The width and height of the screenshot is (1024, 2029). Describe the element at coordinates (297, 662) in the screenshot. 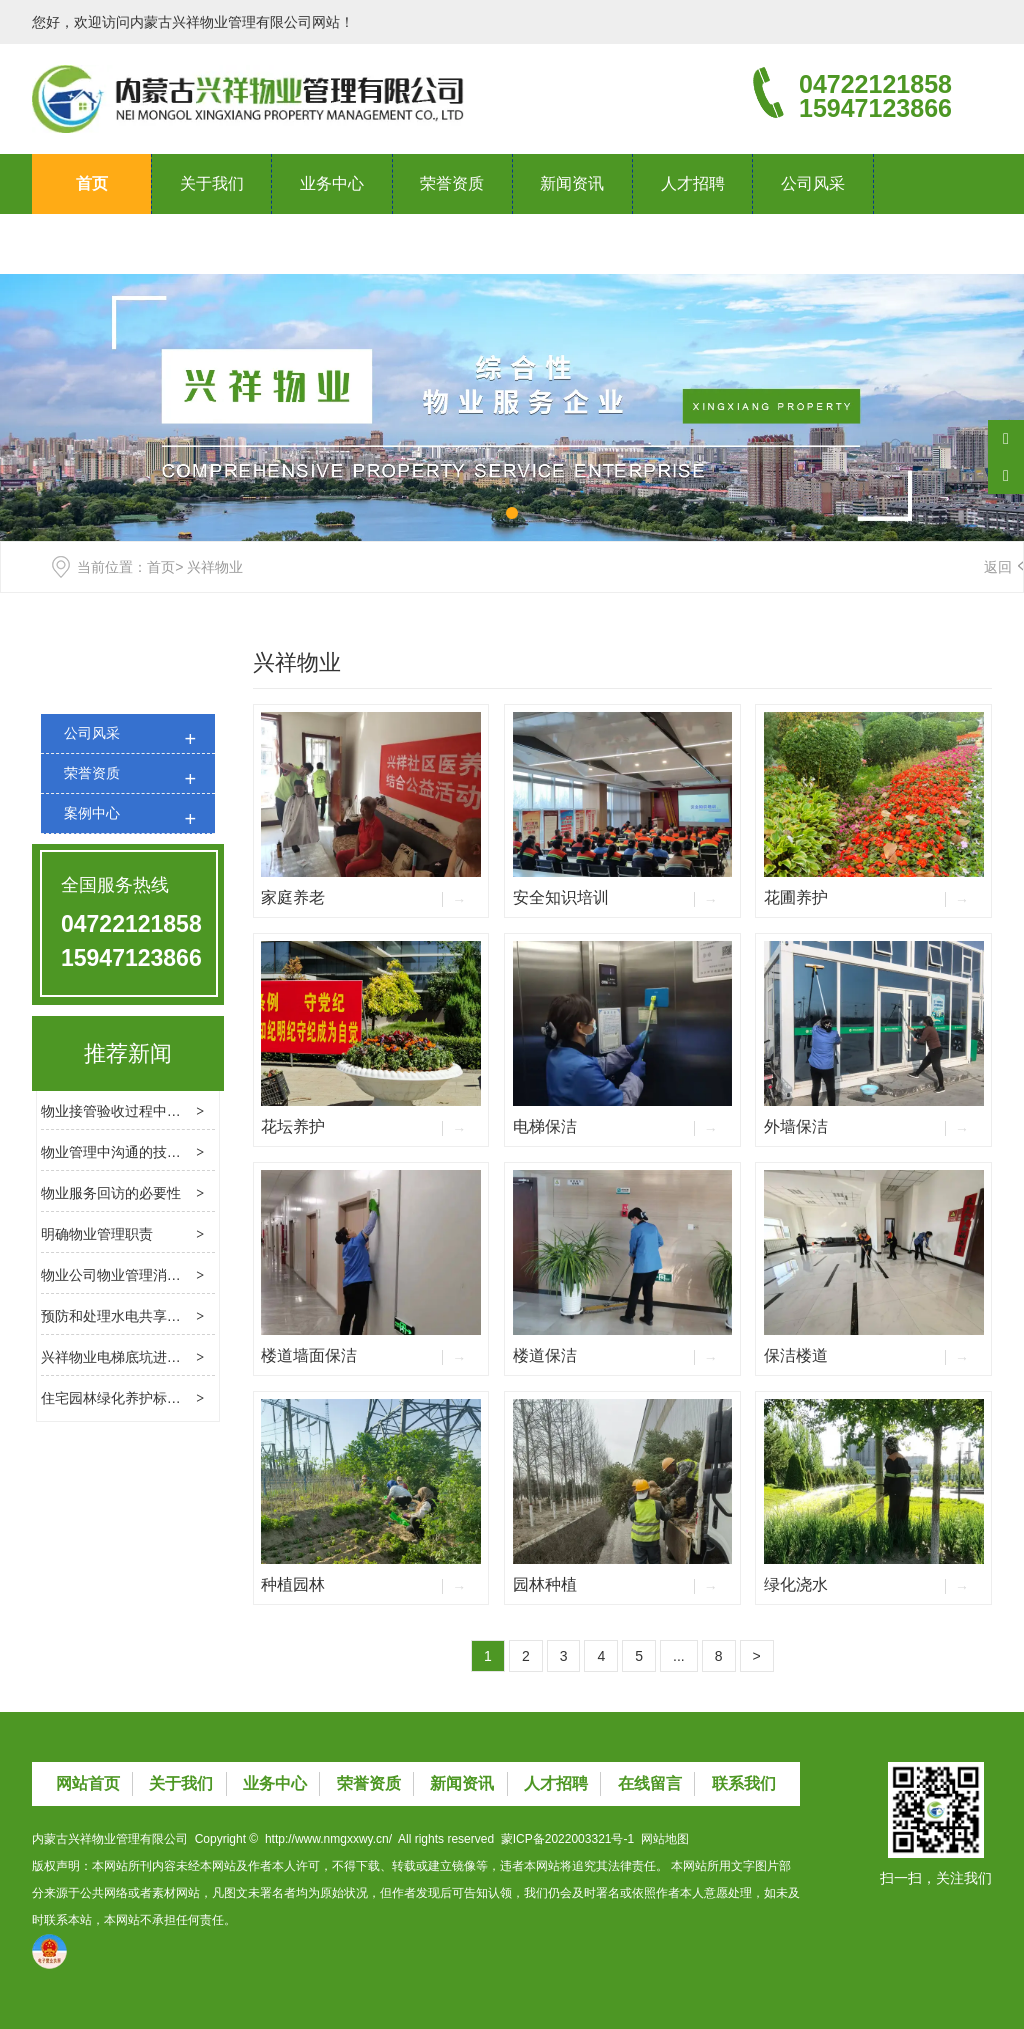

I see `兴祥物业` at that location.